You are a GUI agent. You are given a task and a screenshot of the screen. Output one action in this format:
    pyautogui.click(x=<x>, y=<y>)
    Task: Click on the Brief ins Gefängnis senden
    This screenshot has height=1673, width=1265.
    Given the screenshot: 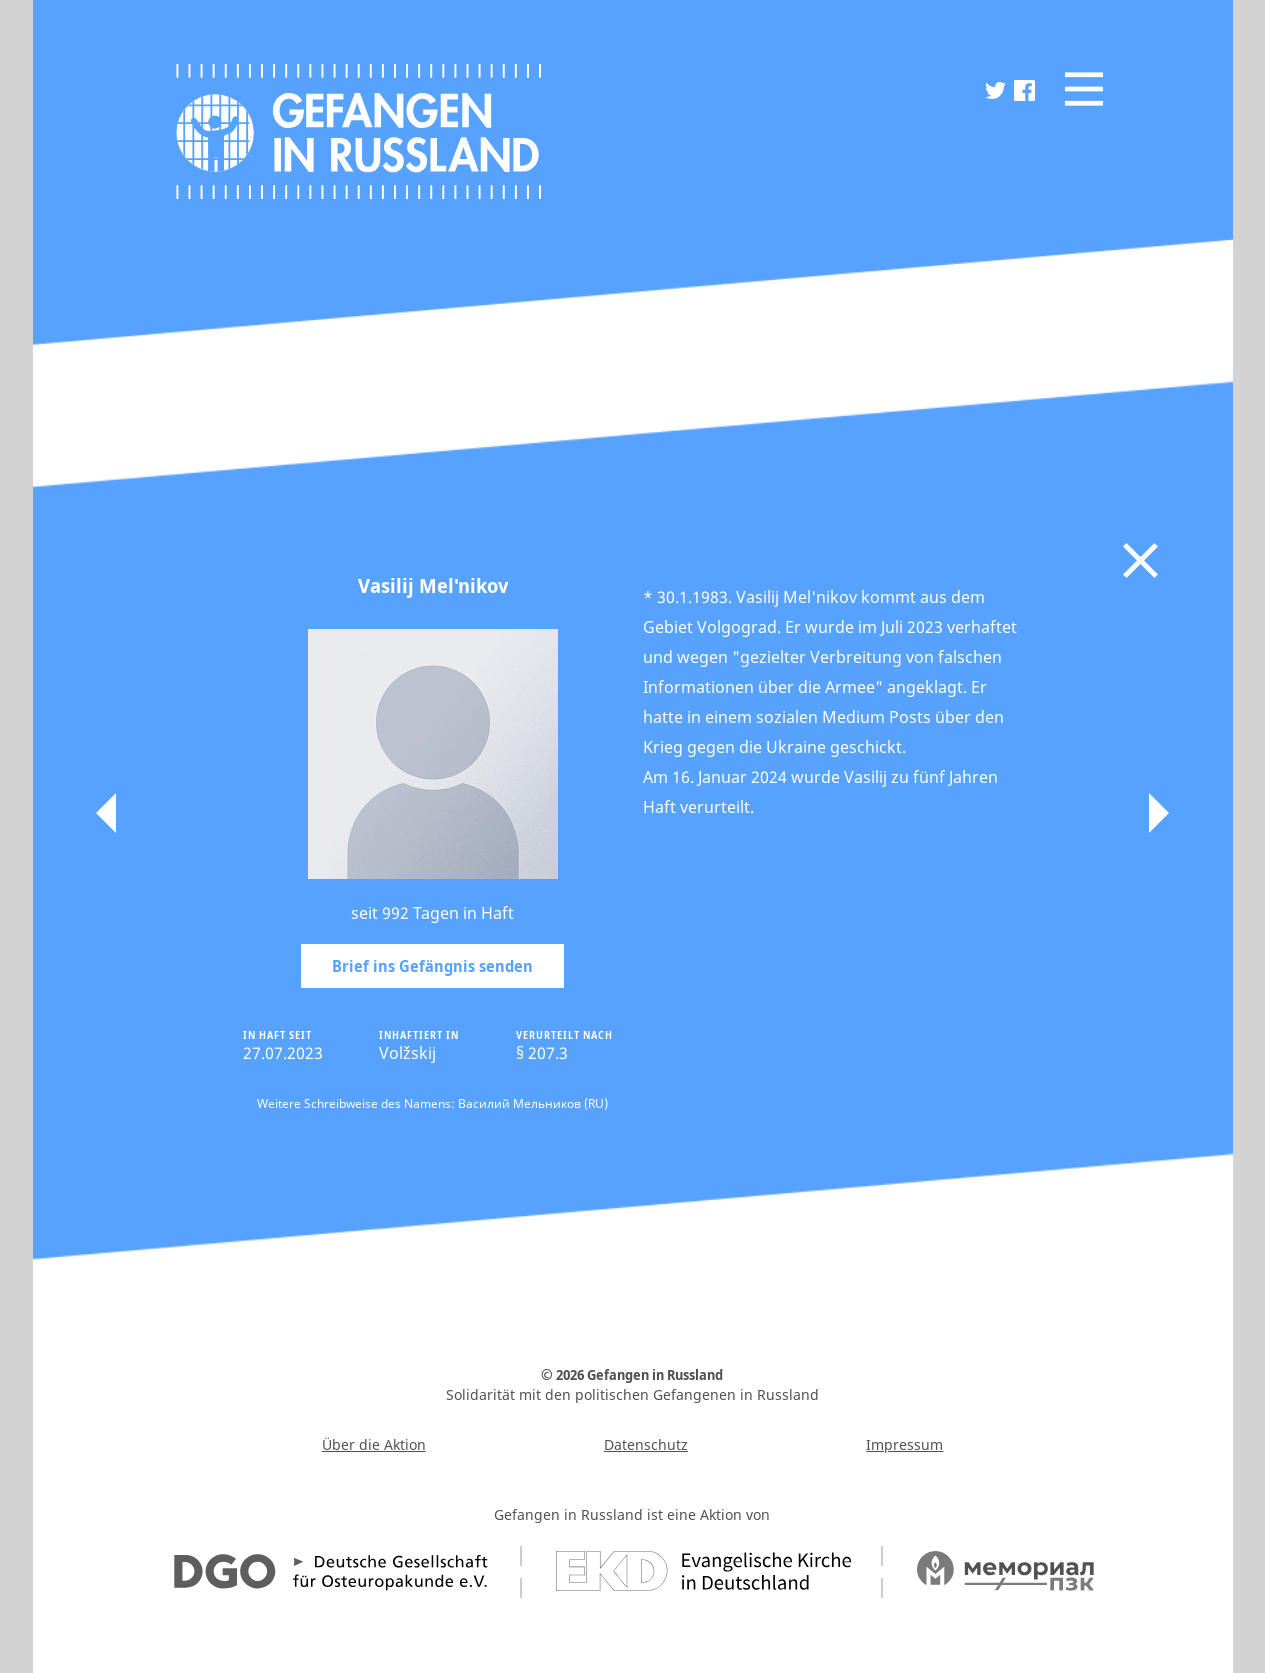 What is the action you would take?
    pyautogui.click(x=432, y=966)
    